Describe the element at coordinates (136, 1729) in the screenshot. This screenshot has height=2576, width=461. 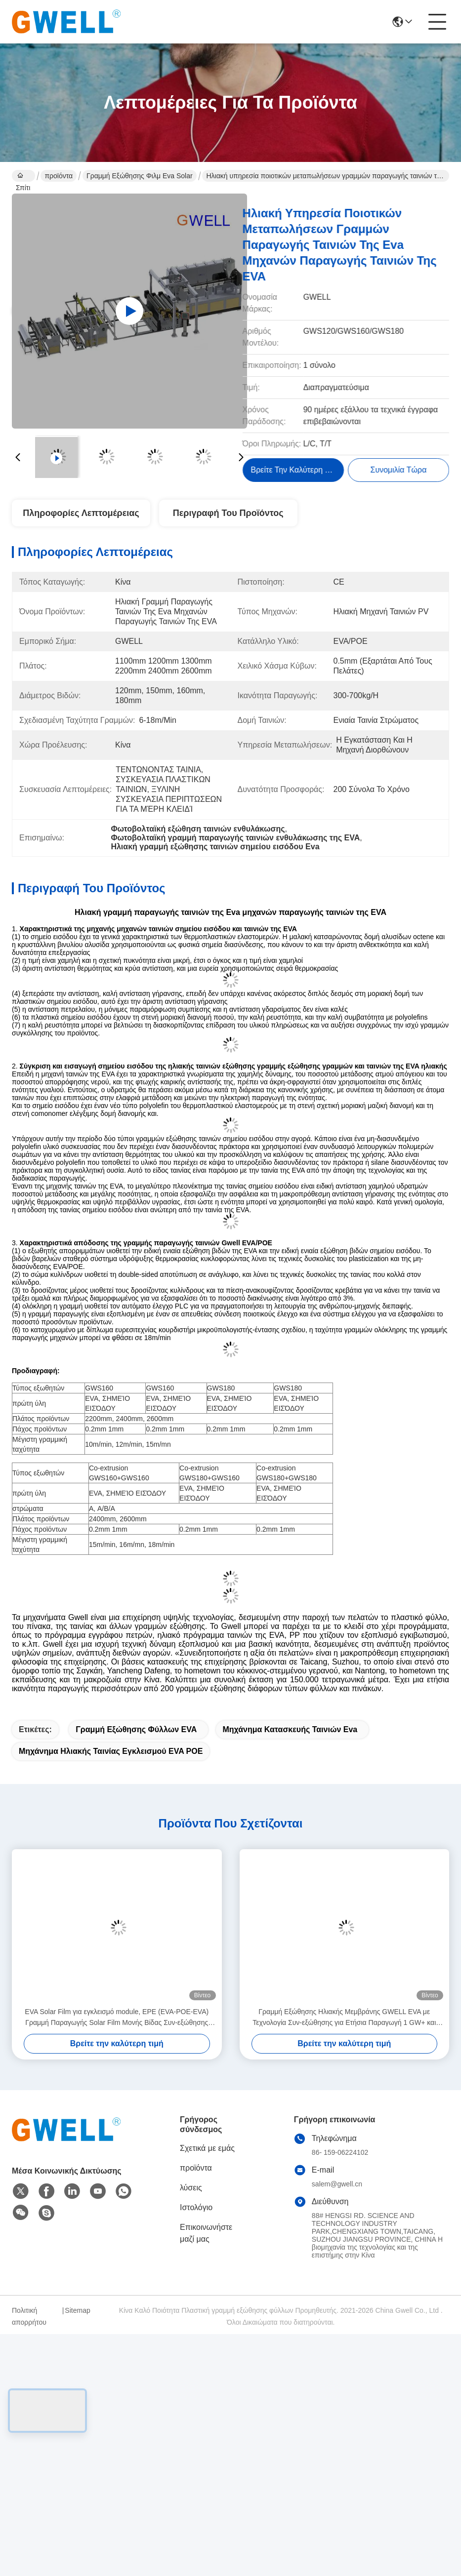
I see `Γραμμή εξώθησης φύλλων EVA` at that location.